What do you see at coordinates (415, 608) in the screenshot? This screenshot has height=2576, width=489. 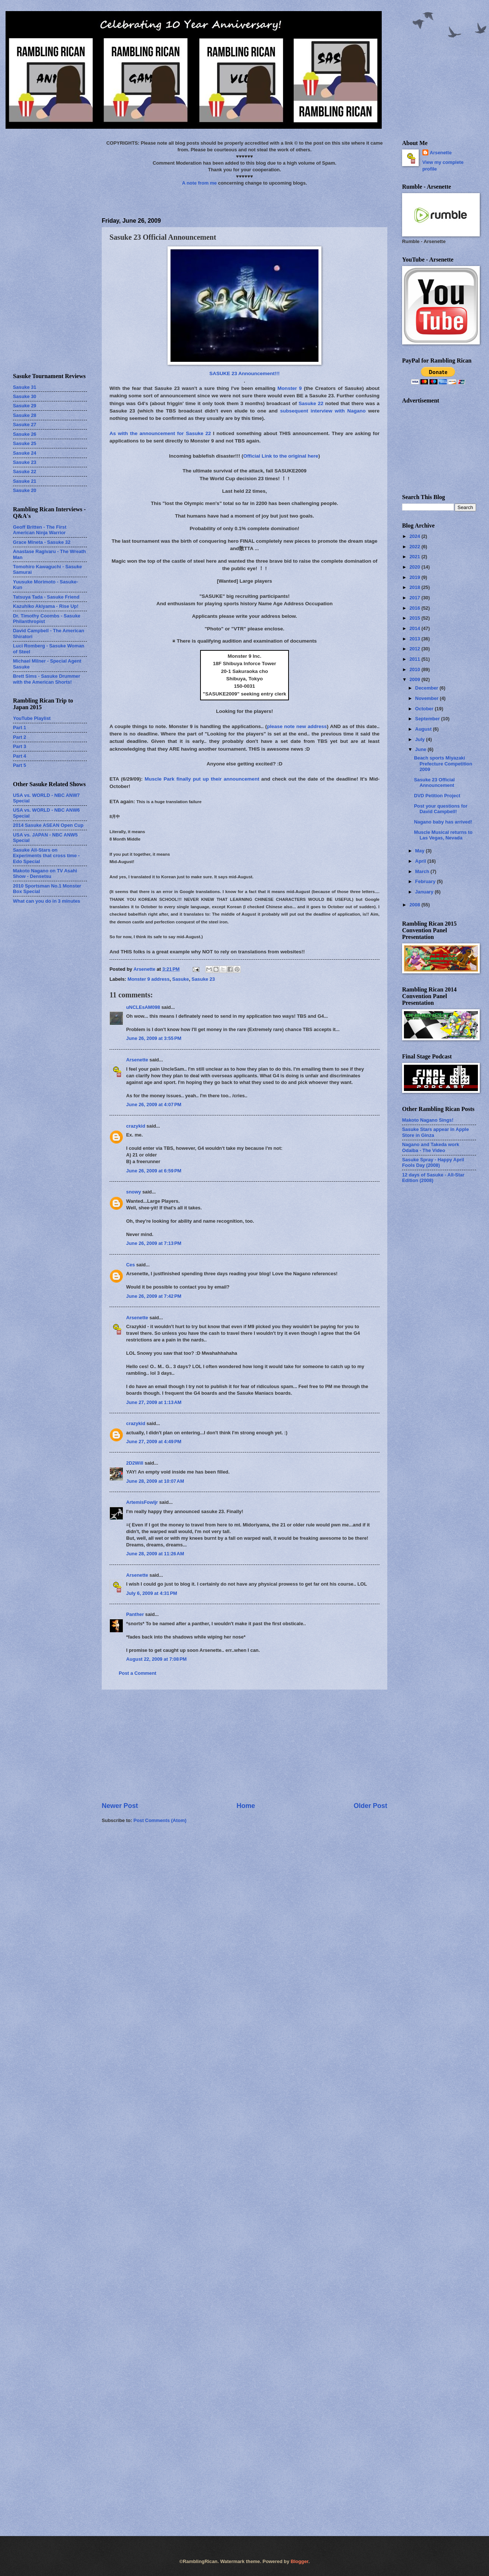 I see `2016` at bounding box center [415, 608].